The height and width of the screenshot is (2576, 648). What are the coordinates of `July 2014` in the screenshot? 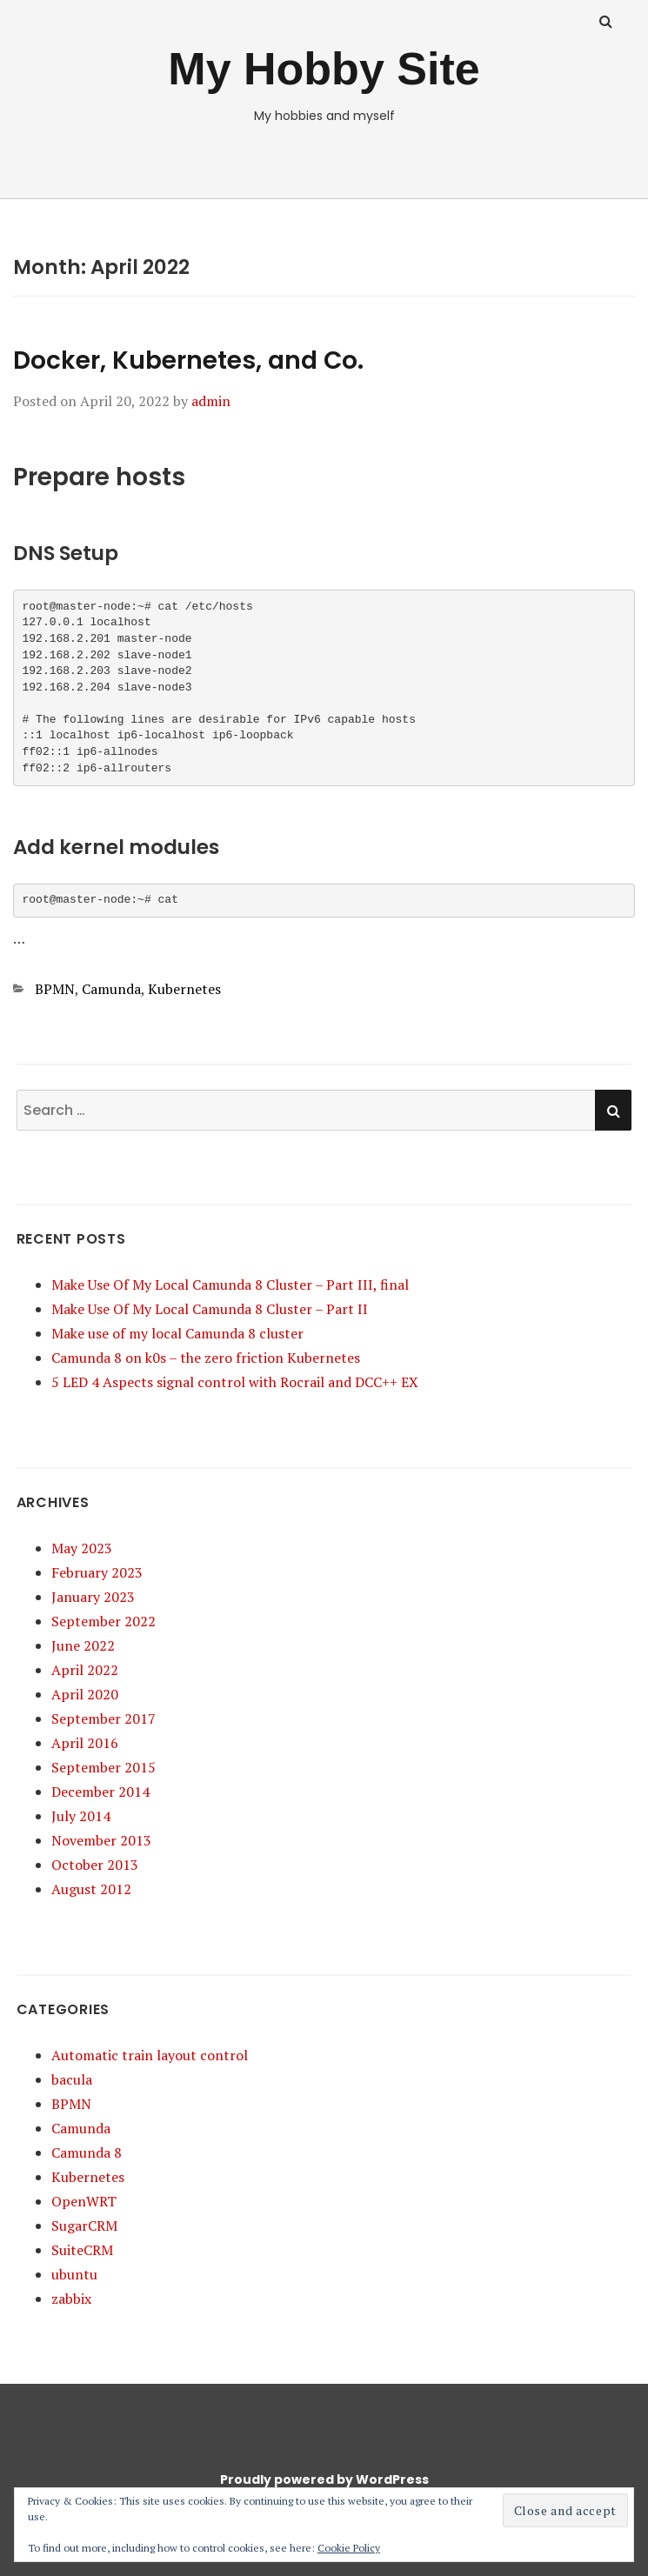 It's located at (80, 1815).